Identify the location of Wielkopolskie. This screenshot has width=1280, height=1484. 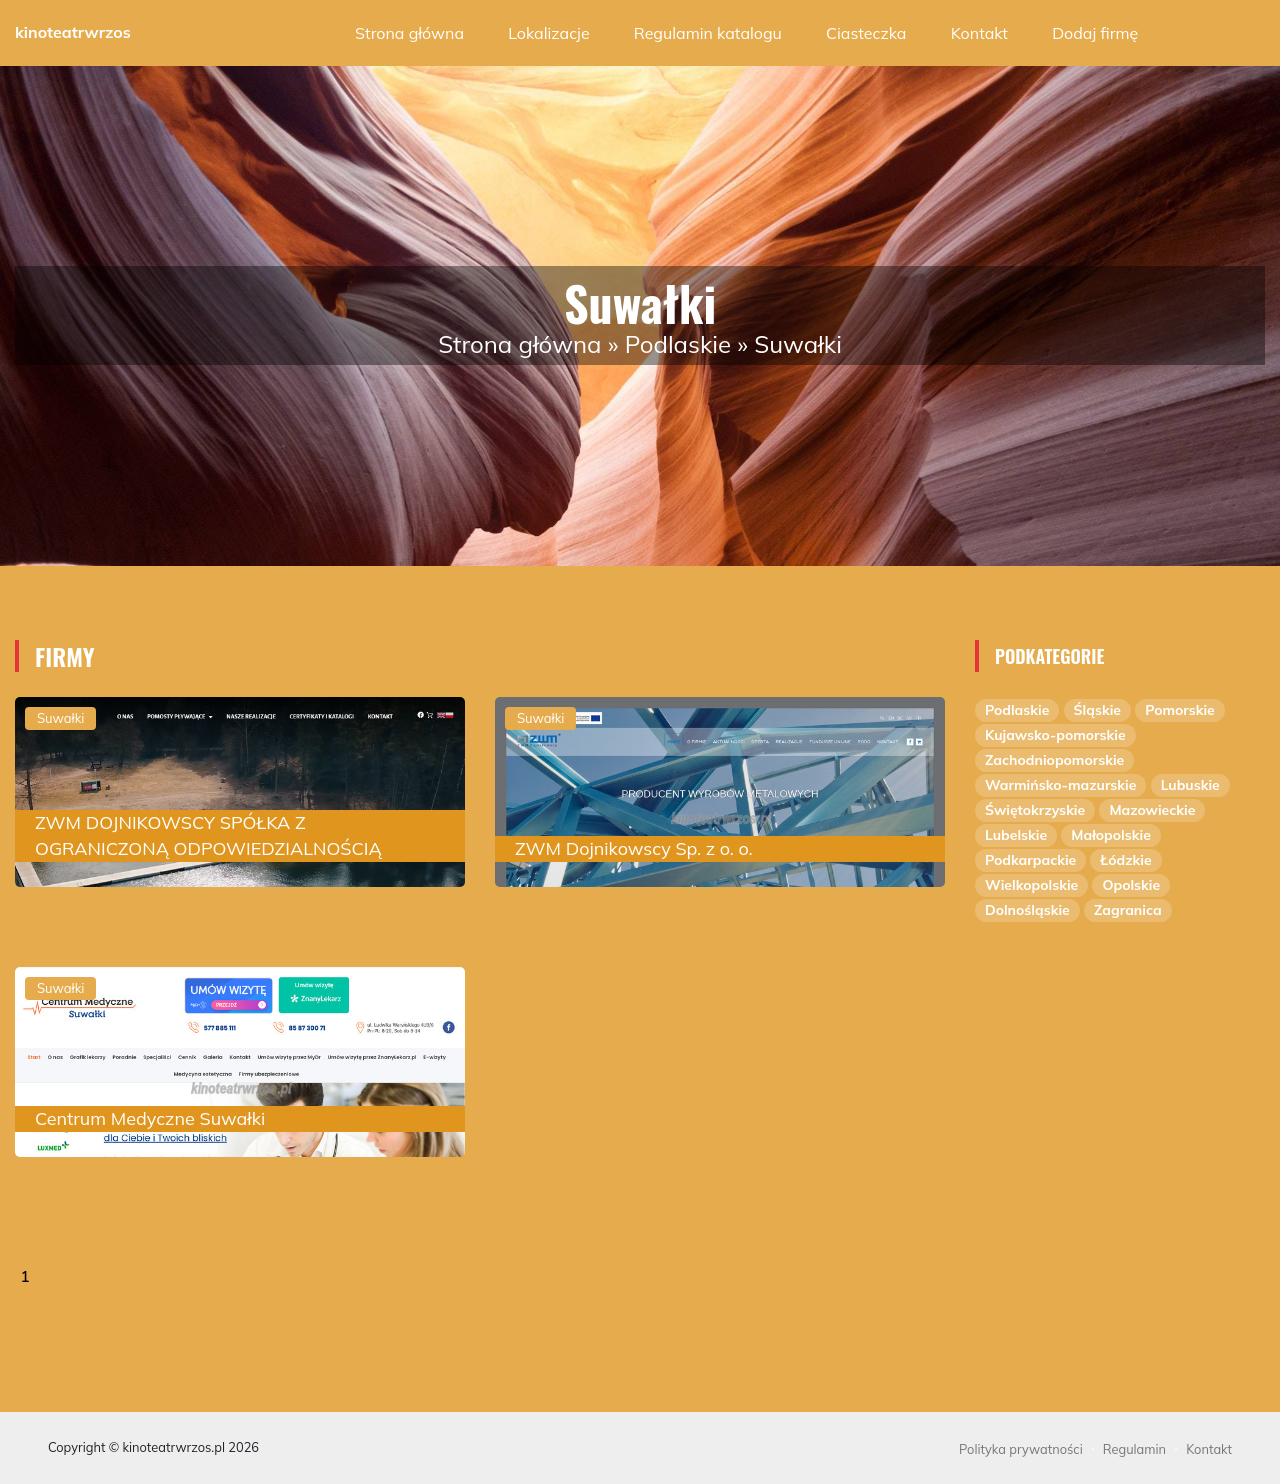
(1031, 885).